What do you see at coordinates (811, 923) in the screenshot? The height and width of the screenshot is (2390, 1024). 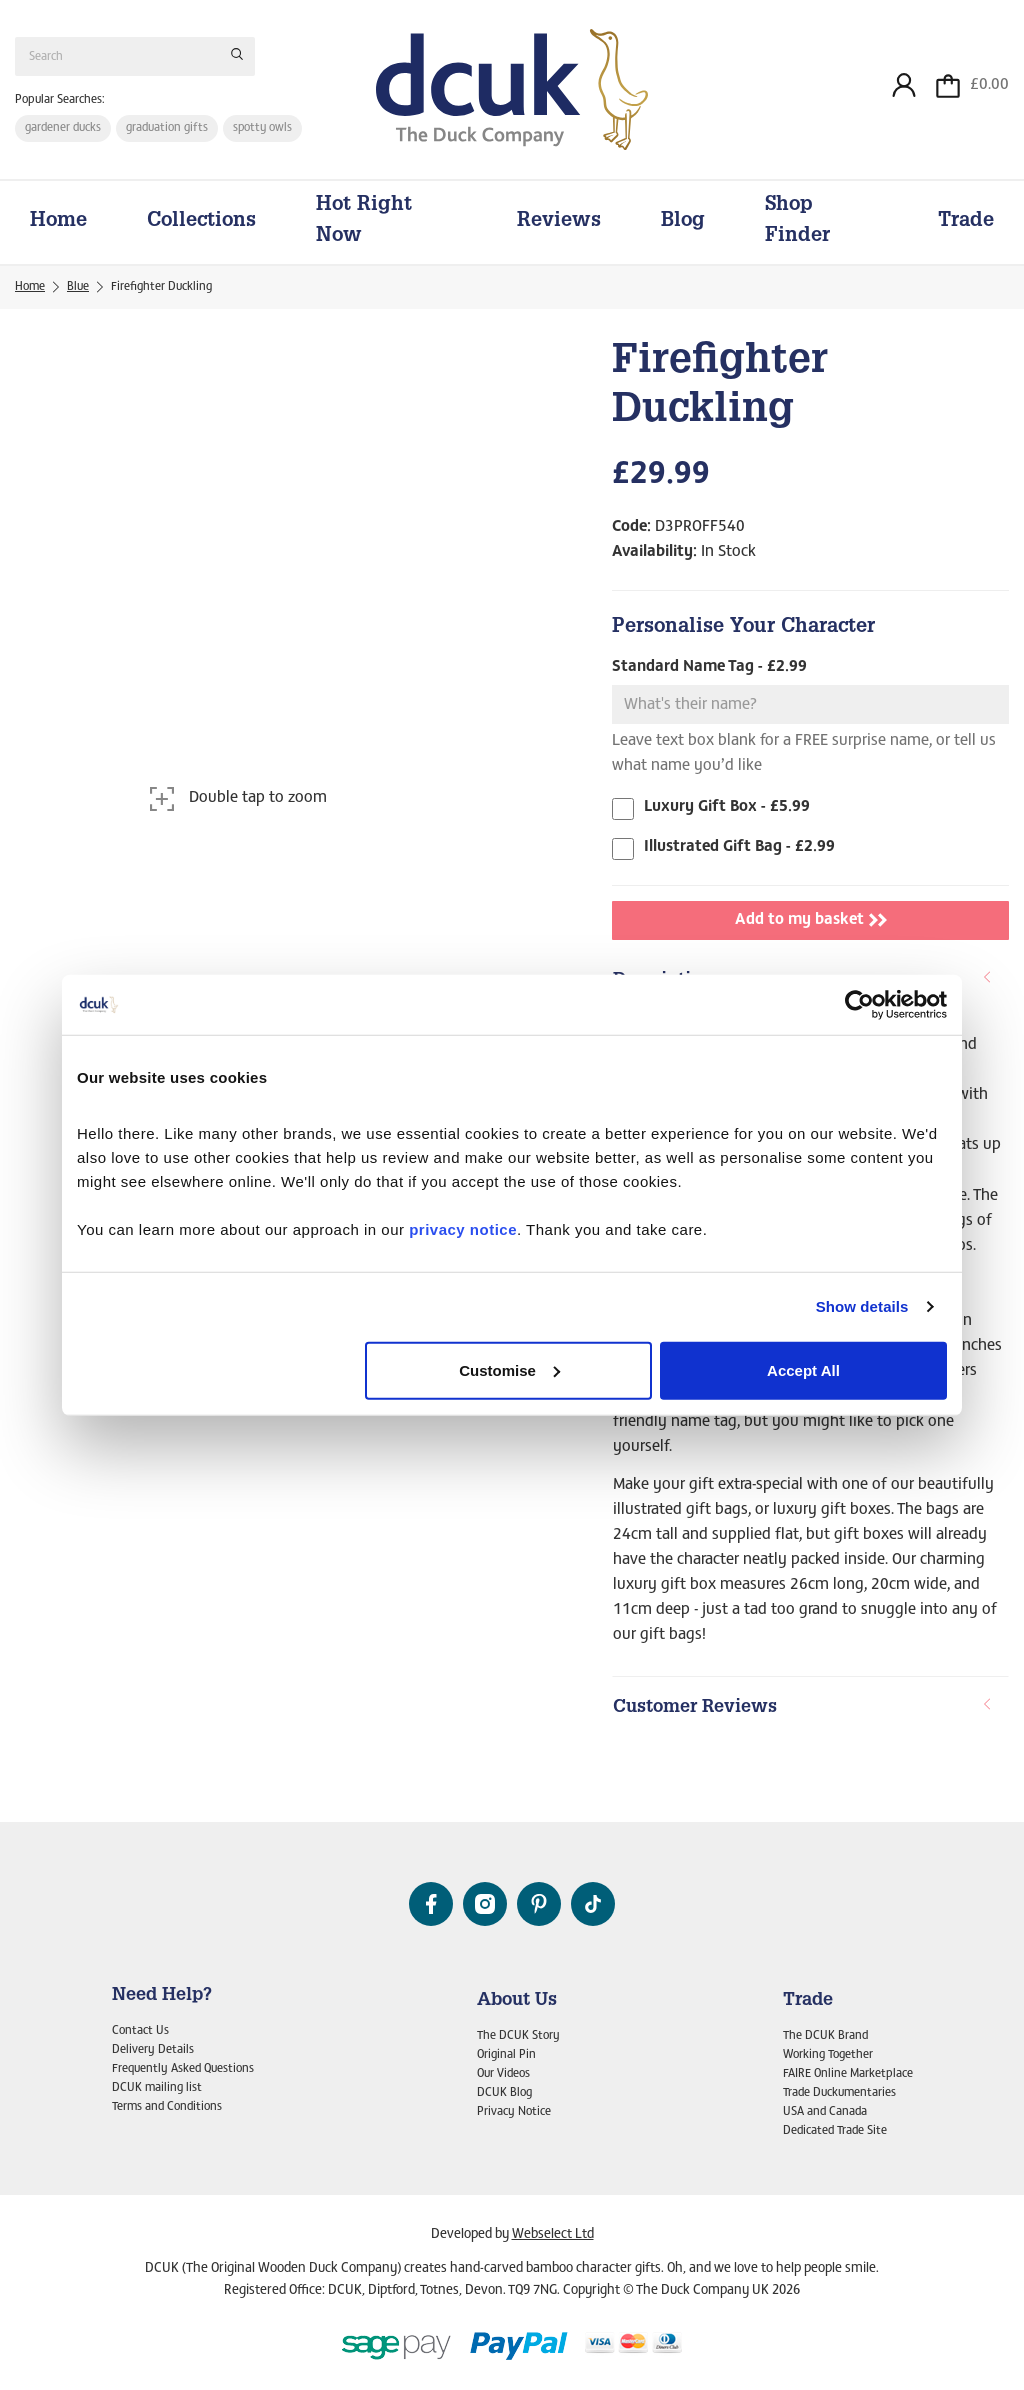 I see `Add to my basket` at bounding box center [811, 923].